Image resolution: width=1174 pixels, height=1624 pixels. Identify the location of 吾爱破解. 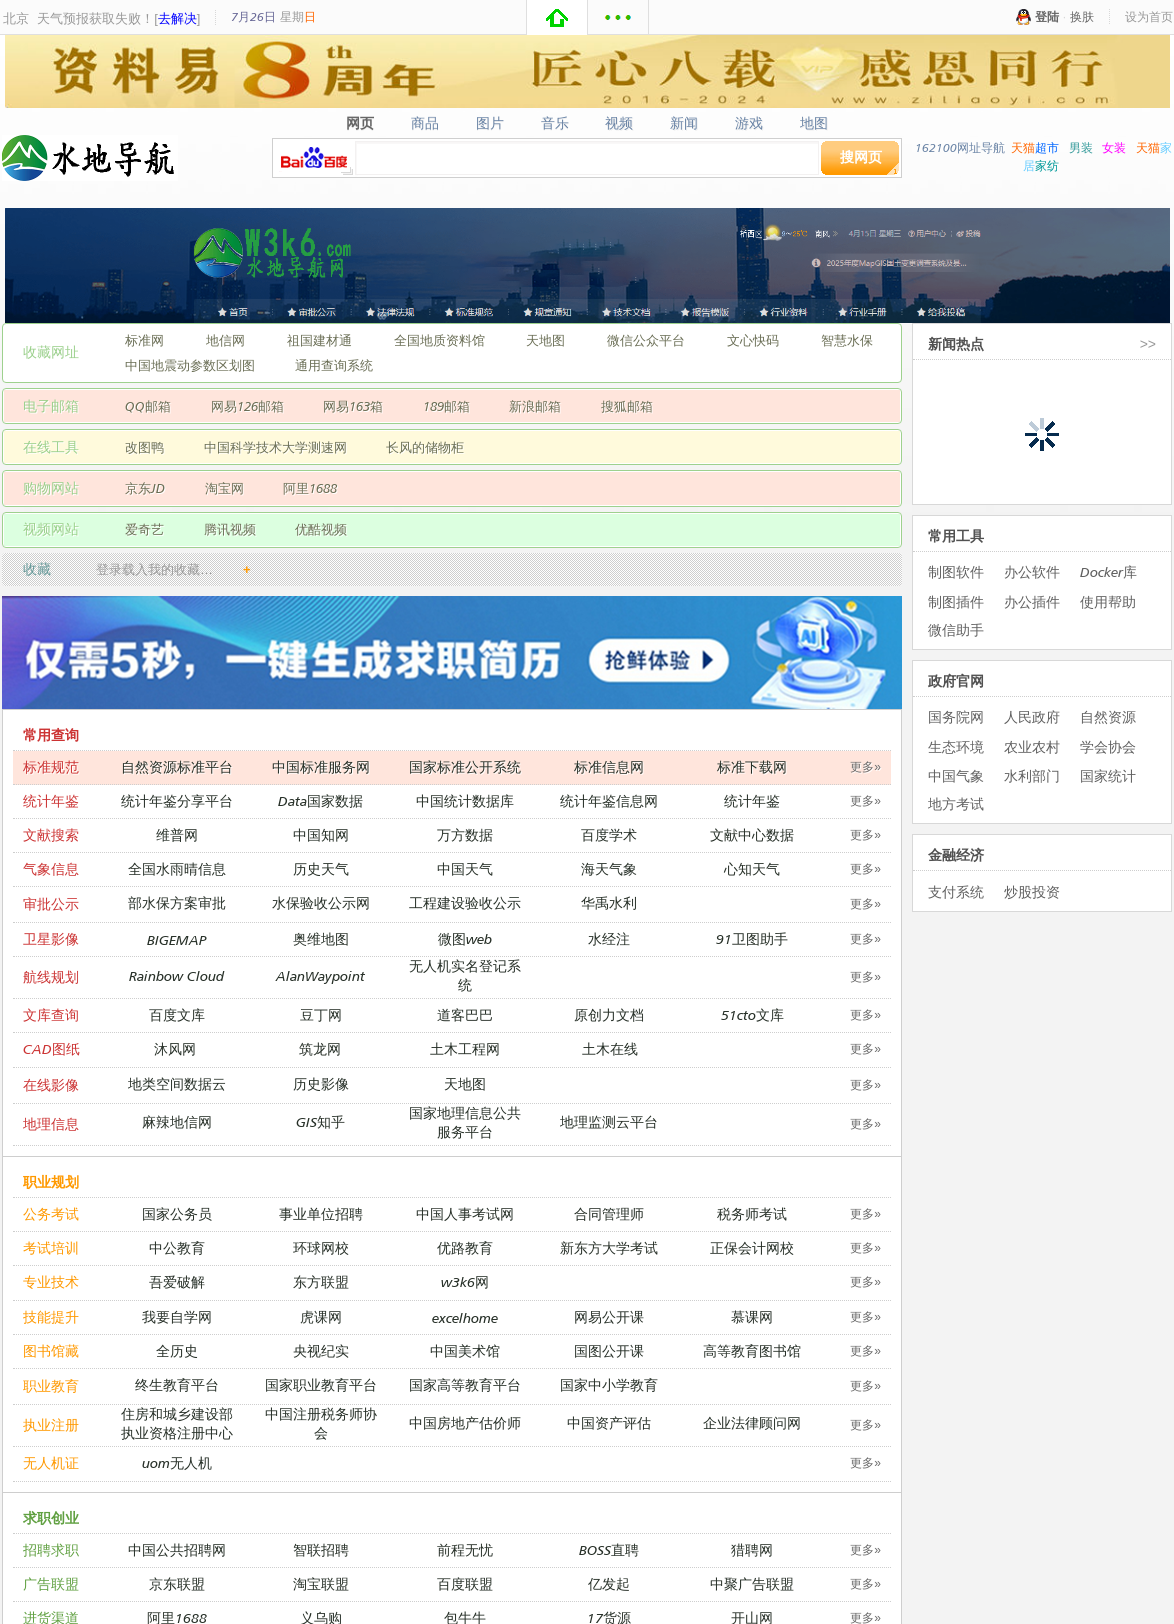
(177, 1281).